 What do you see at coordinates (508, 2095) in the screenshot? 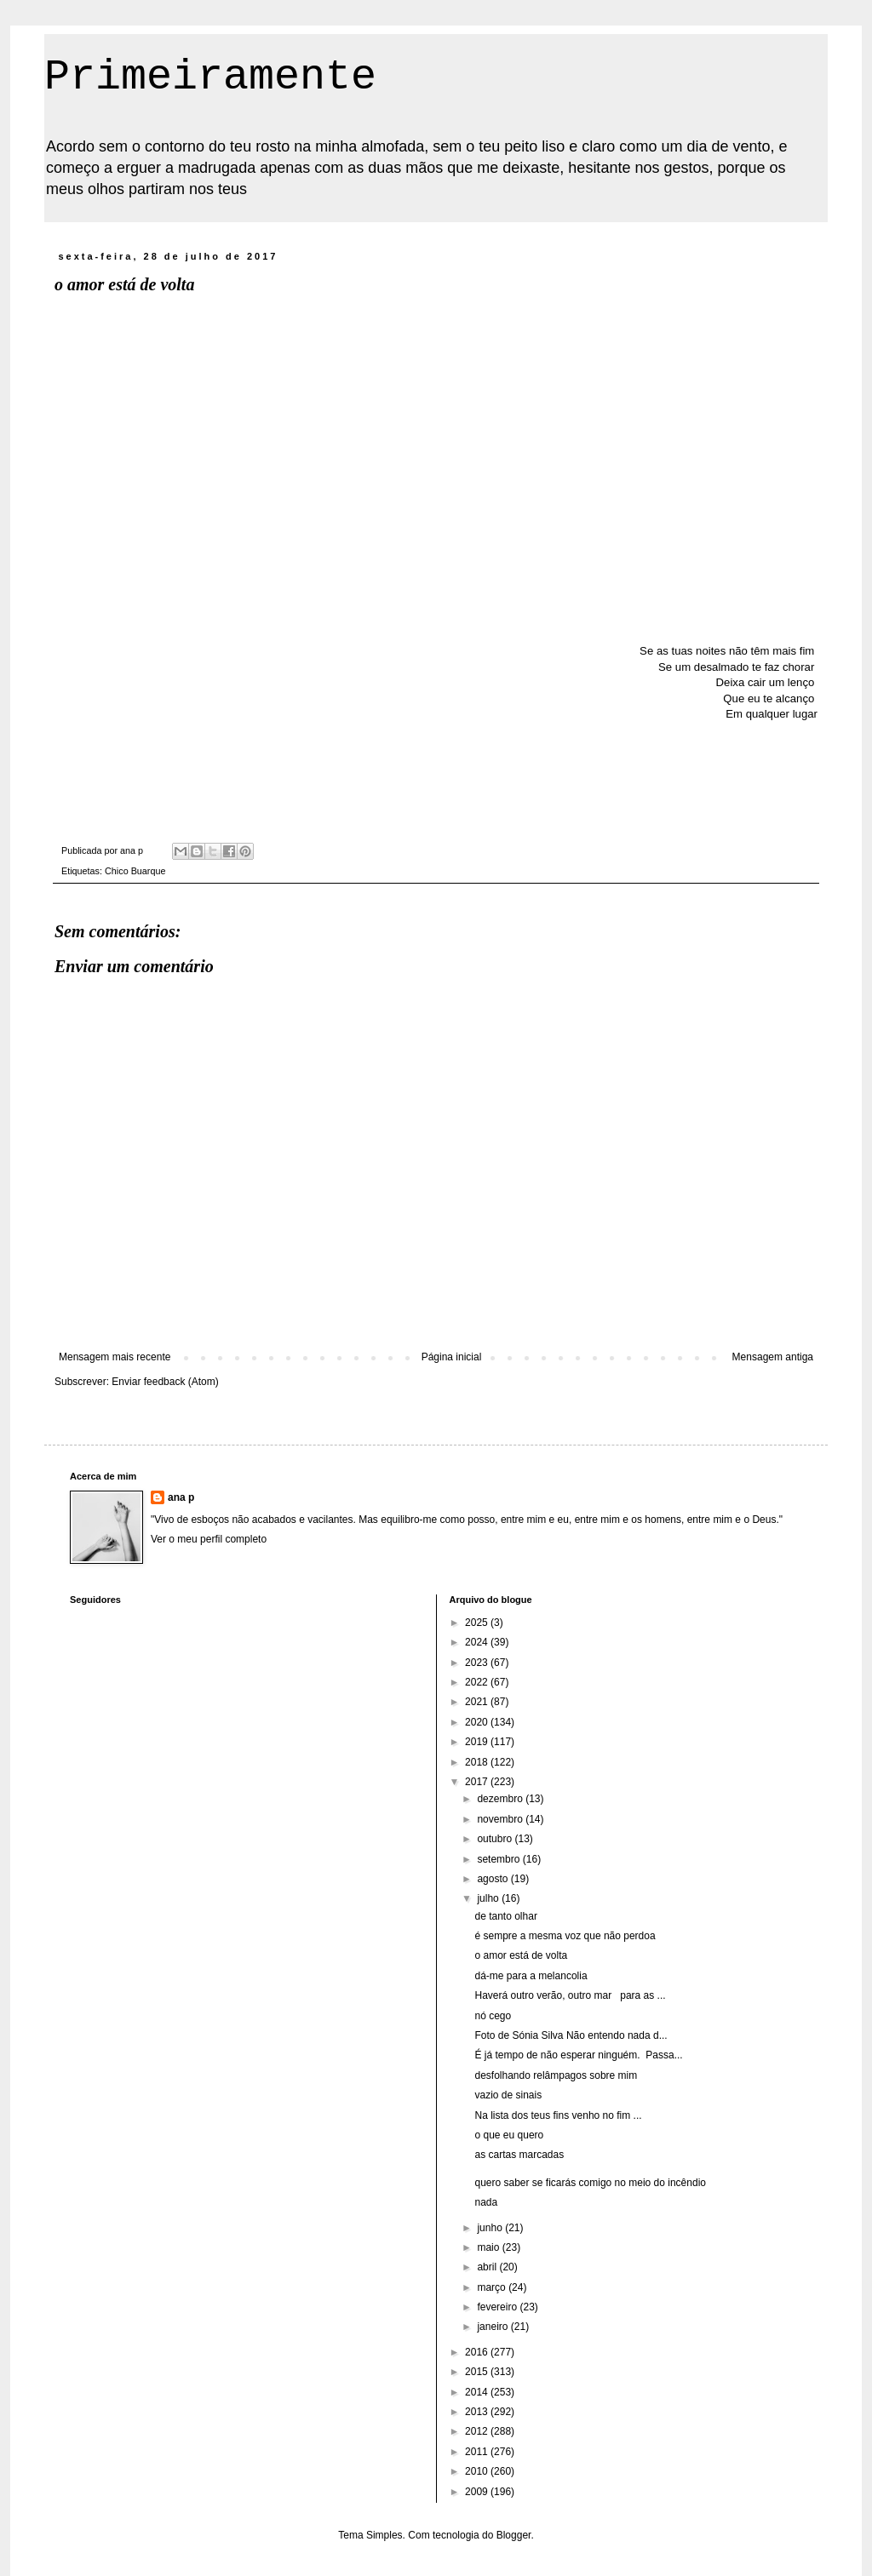
I see `vazio de sinais` at bounding box center [508, 2095].